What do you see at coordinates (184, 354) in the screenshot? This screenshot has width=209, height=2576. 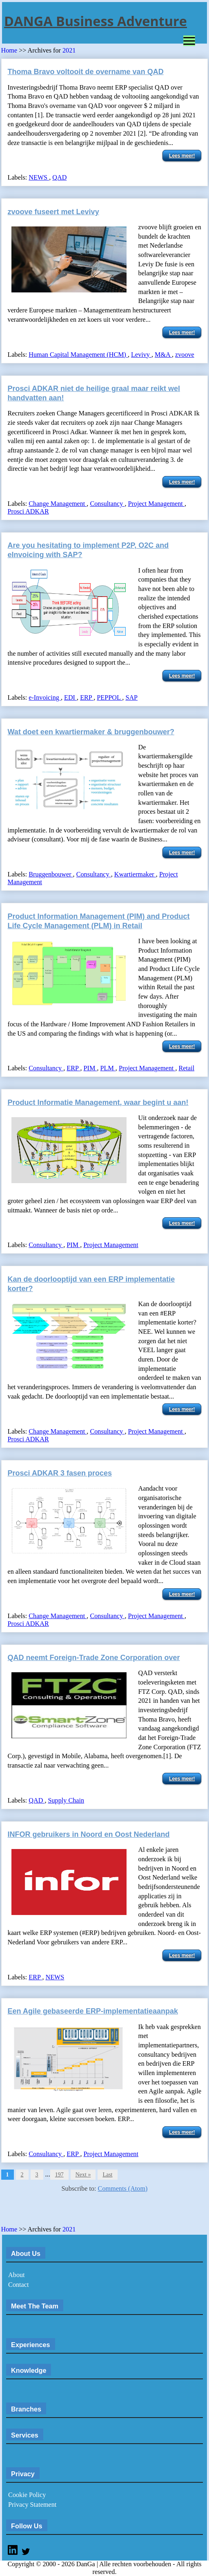 I see `zvoove` at bounding box center [184, 354].